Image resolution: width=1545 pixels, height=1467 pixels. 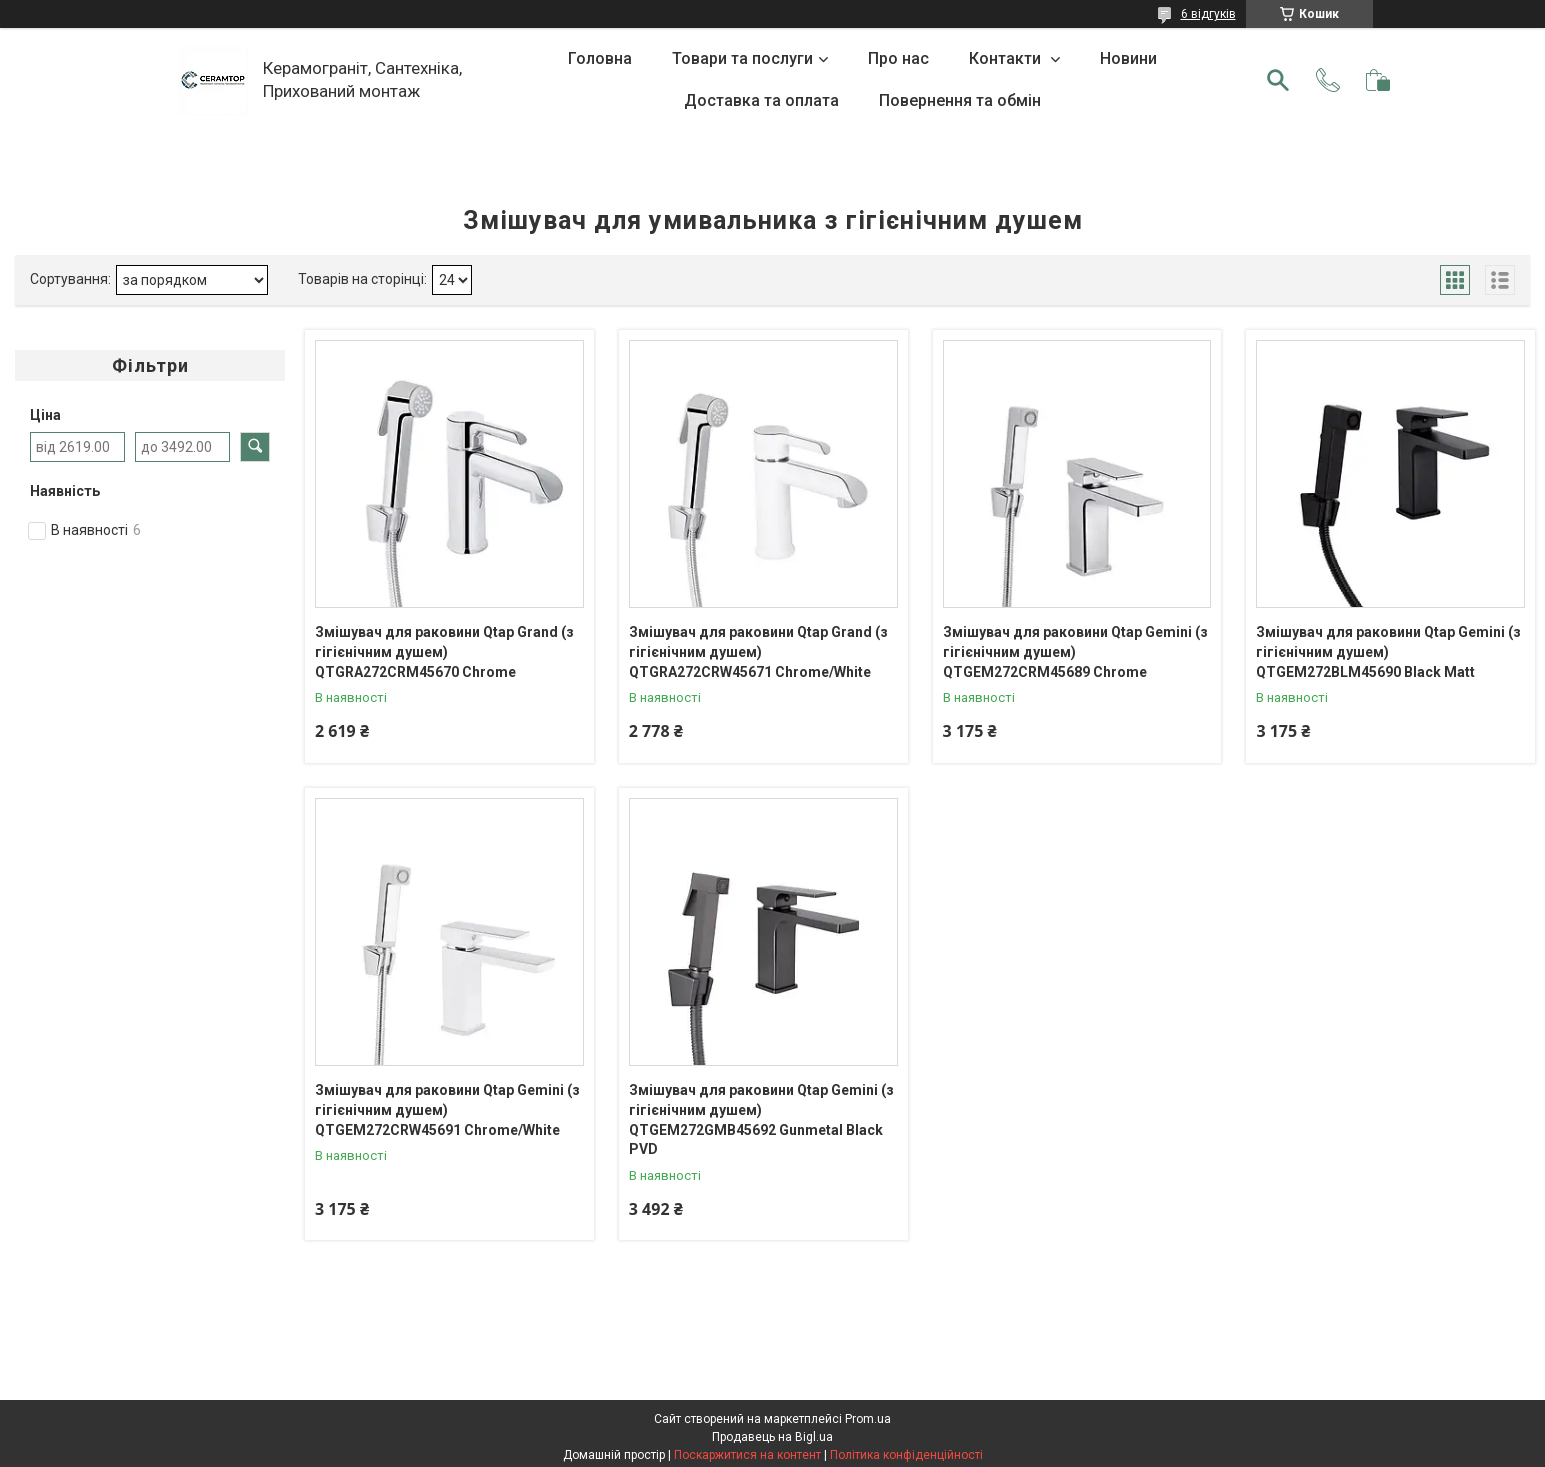 What do you see at coordinates (1388, 651) in the screenshot?
I see `Змішувач для раковини Qtap Gemini (з гігієнічним душем) QTGEM272BLM45690 Black Matt` at bounding box center [1388, 651].